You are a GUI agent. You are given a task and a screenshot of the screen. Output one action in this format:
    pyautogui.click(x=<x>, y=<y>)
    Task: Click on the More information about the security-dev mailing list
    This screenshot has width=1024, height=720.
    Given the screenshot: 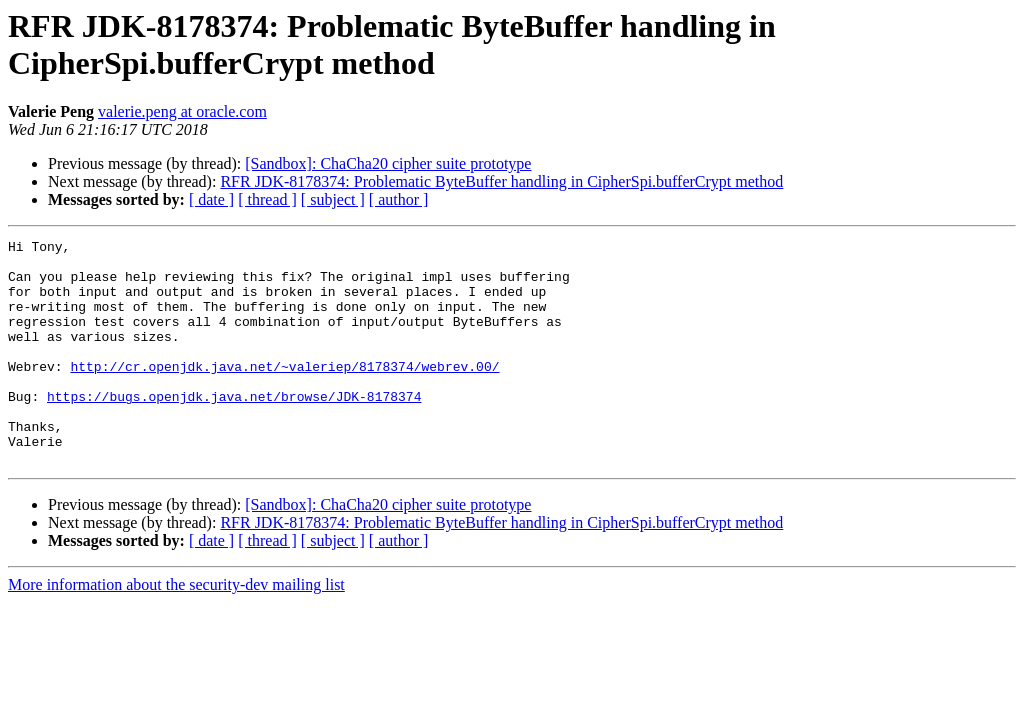 What is the action you would take?
    pyautogui.click(x=176, y=629)
    